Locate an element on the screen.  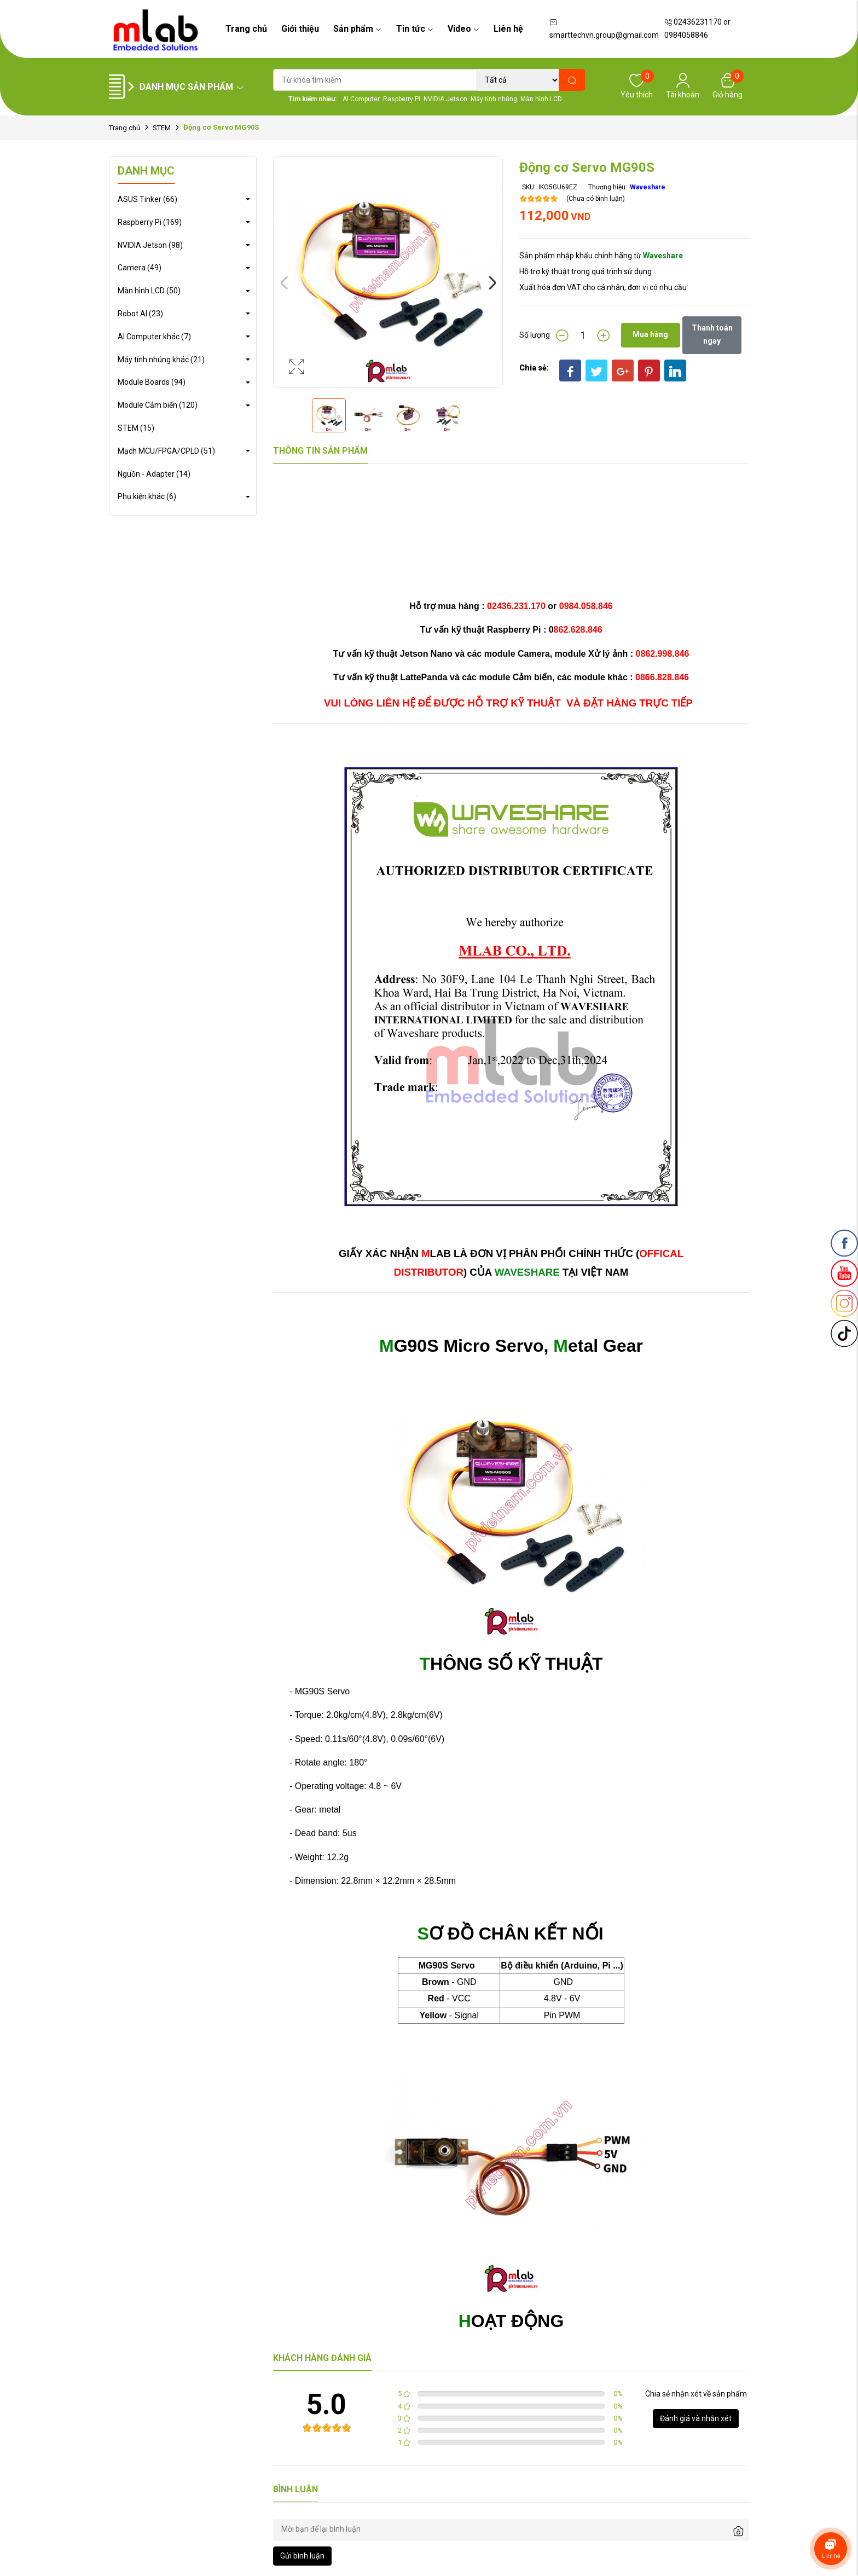
Thanh toán ngay is located at coordinates (712, 334).